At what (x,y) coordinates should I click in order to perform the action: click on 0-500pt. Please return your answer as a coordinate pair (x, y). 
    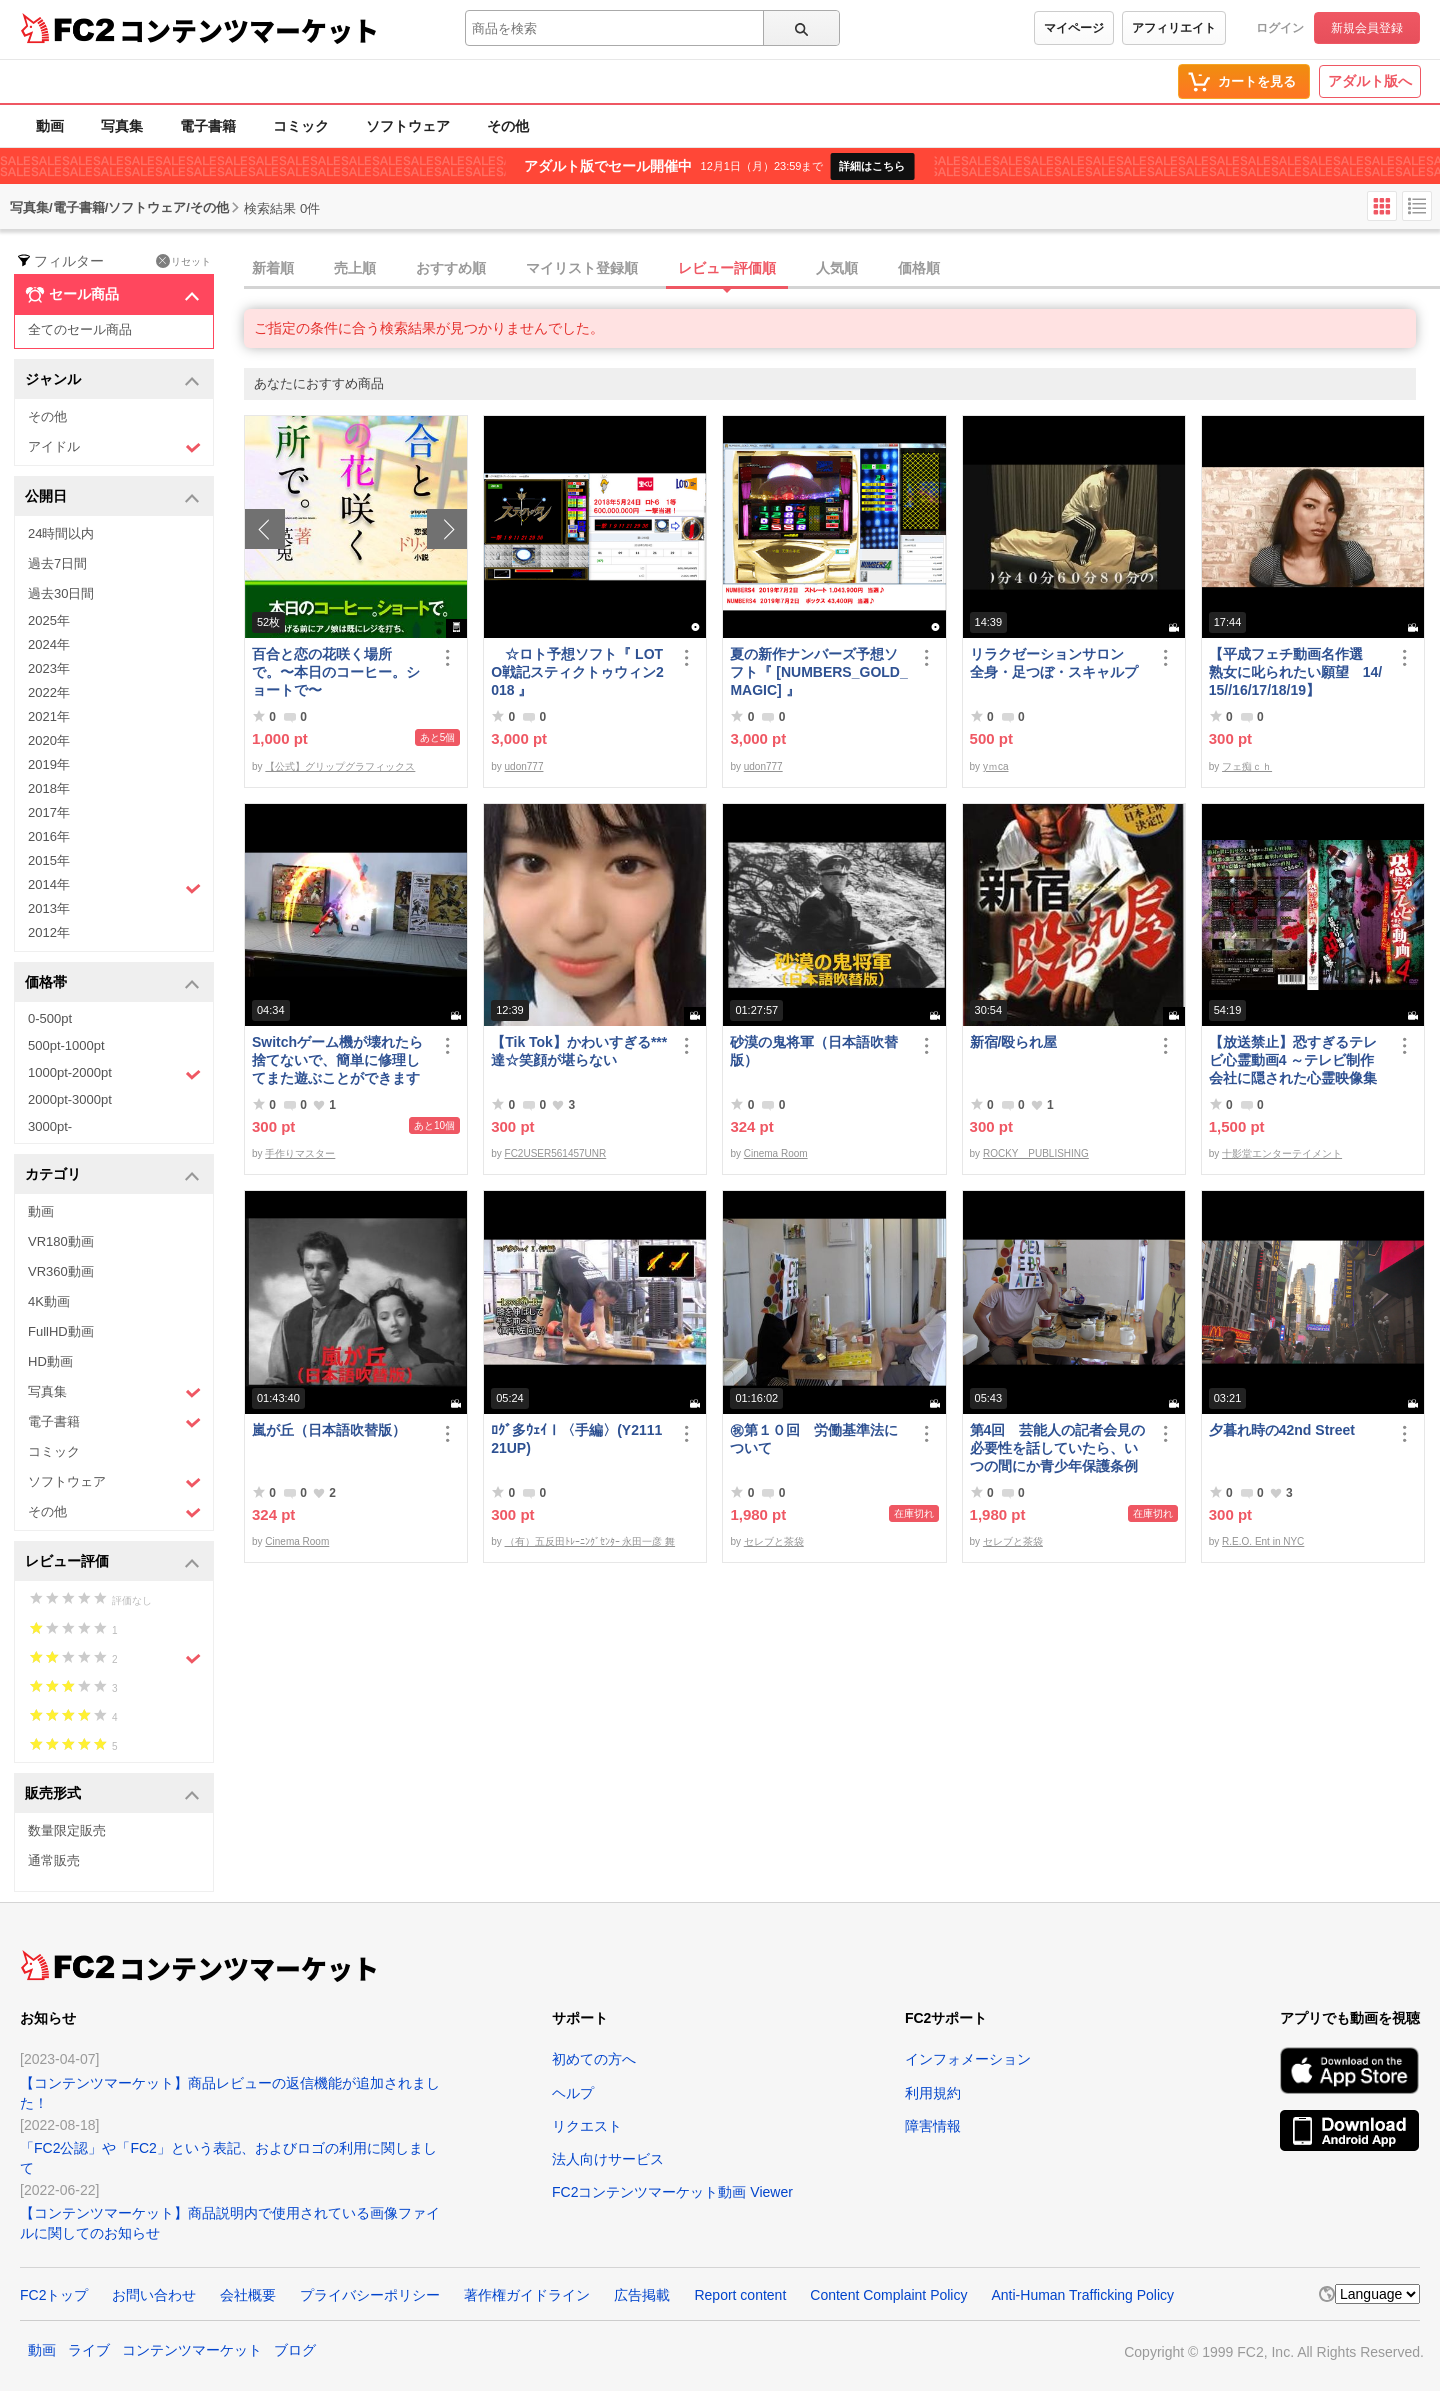
    Looking at the image, I should click on (50, 1018).